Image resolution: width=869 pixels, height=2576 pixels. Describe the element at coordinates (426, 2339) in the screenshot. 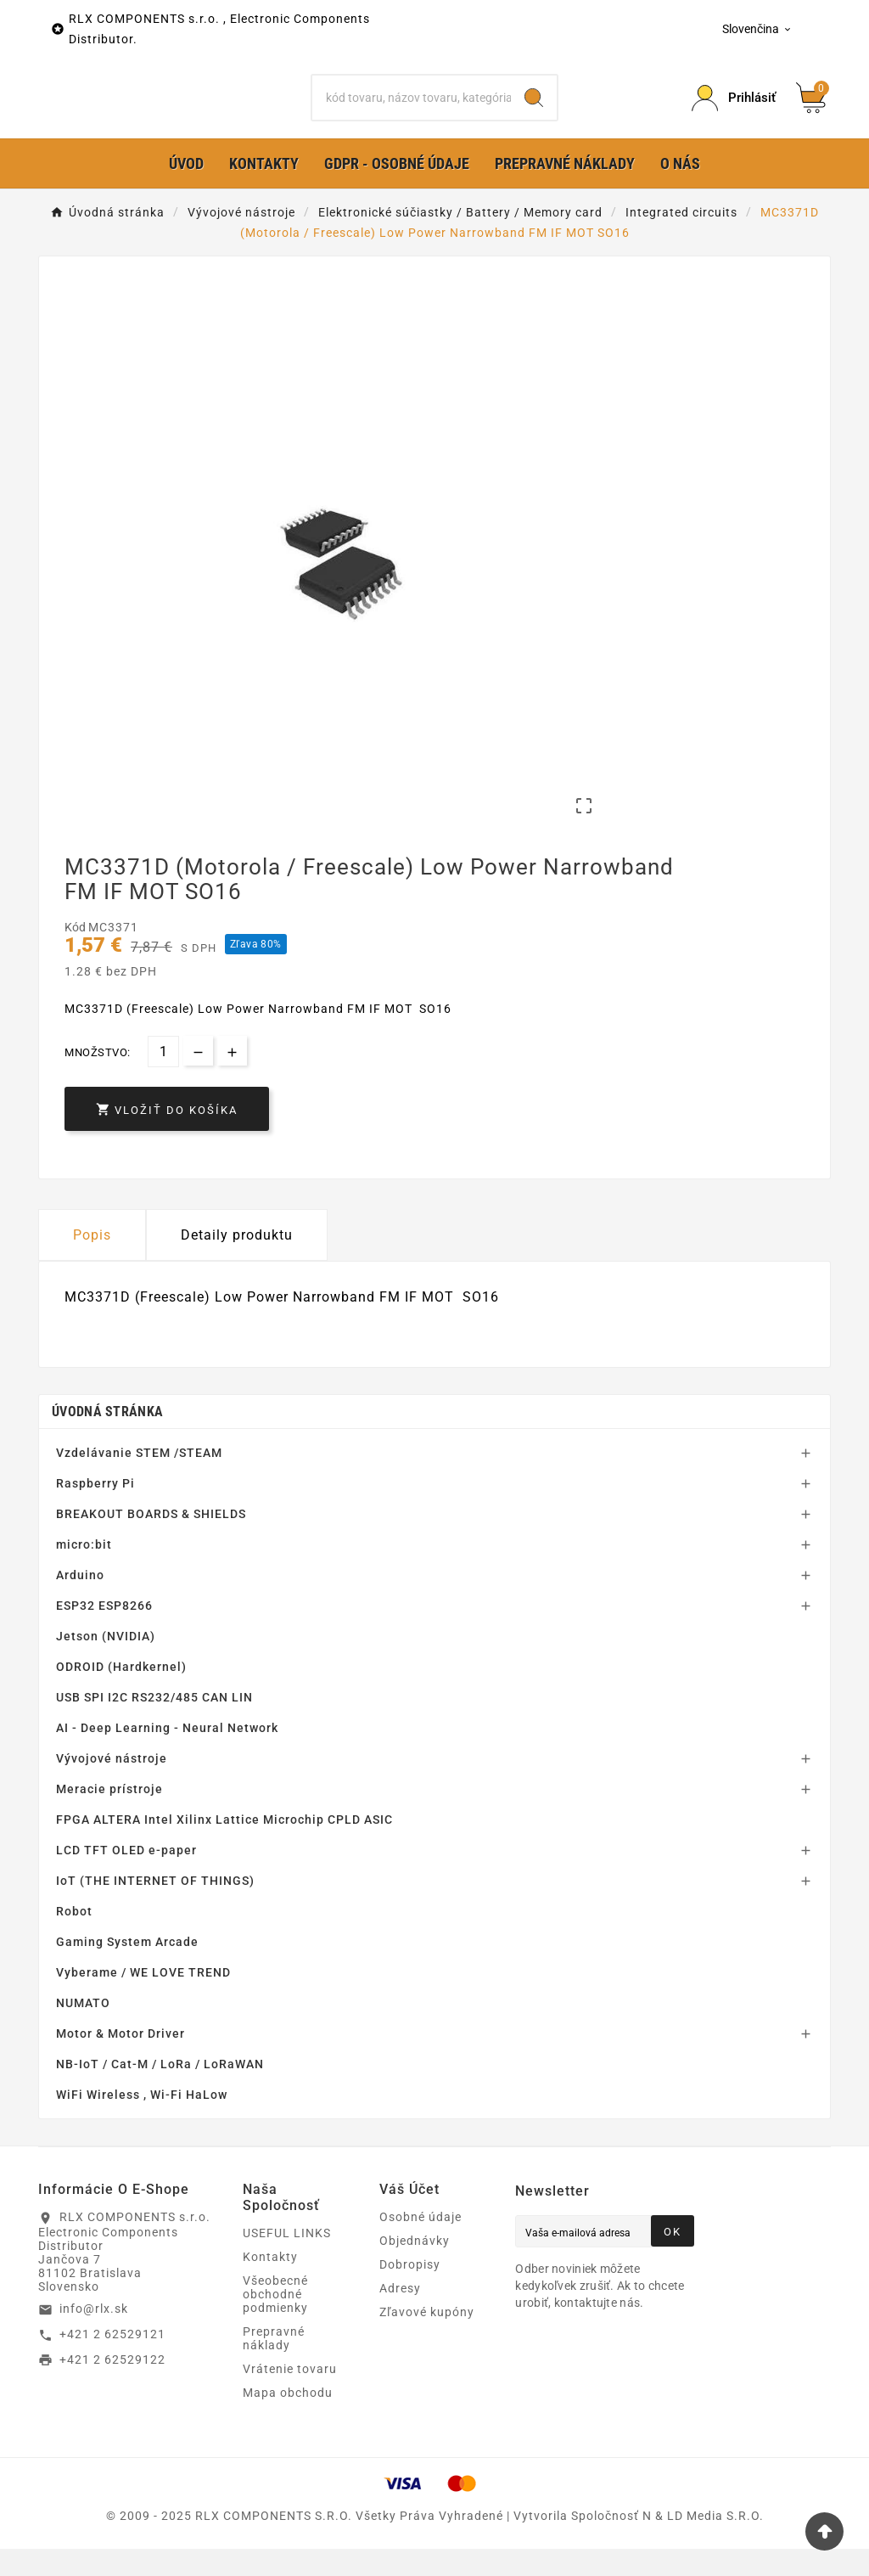

I see `Zľavové kupóny` at that location.